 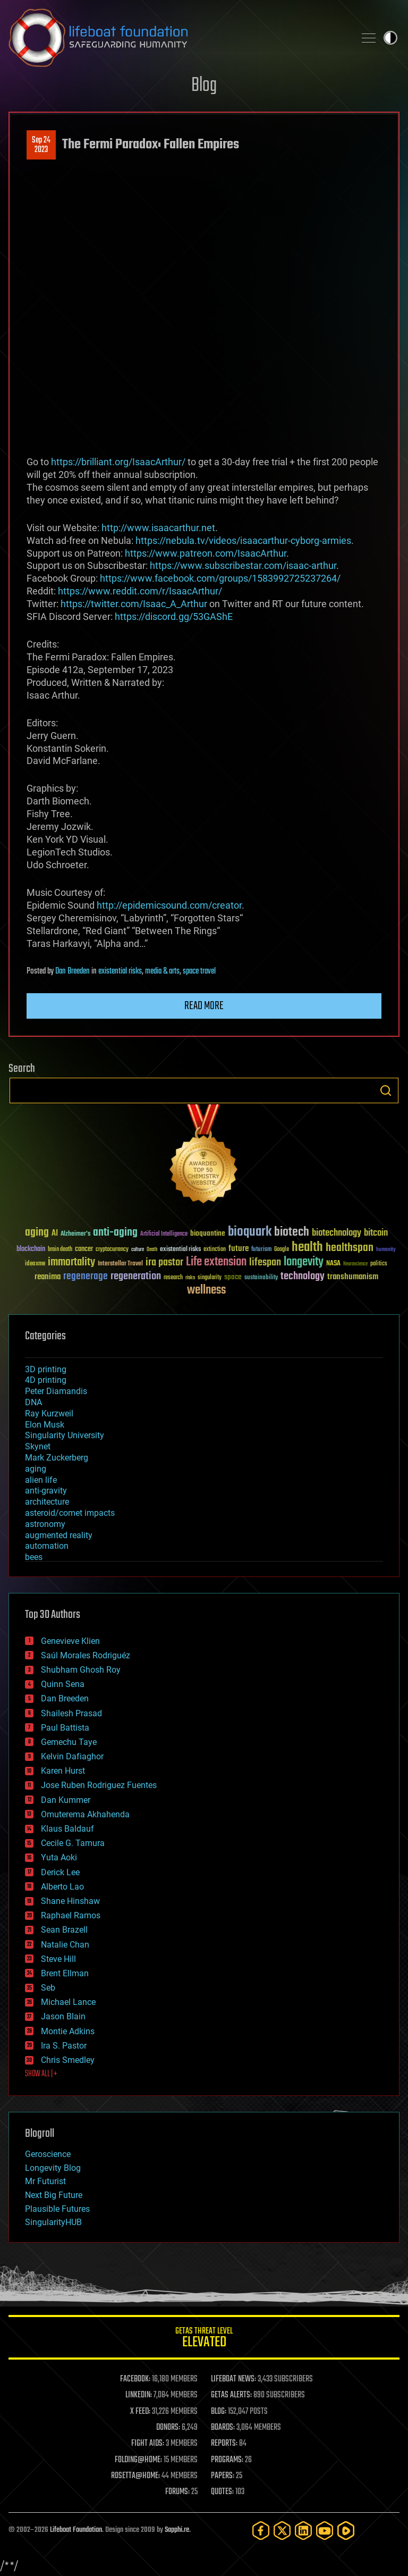 What do you see at coordinates (199, 971) in the screenshot?
I see `space travel` at bounding box center [199, 971].